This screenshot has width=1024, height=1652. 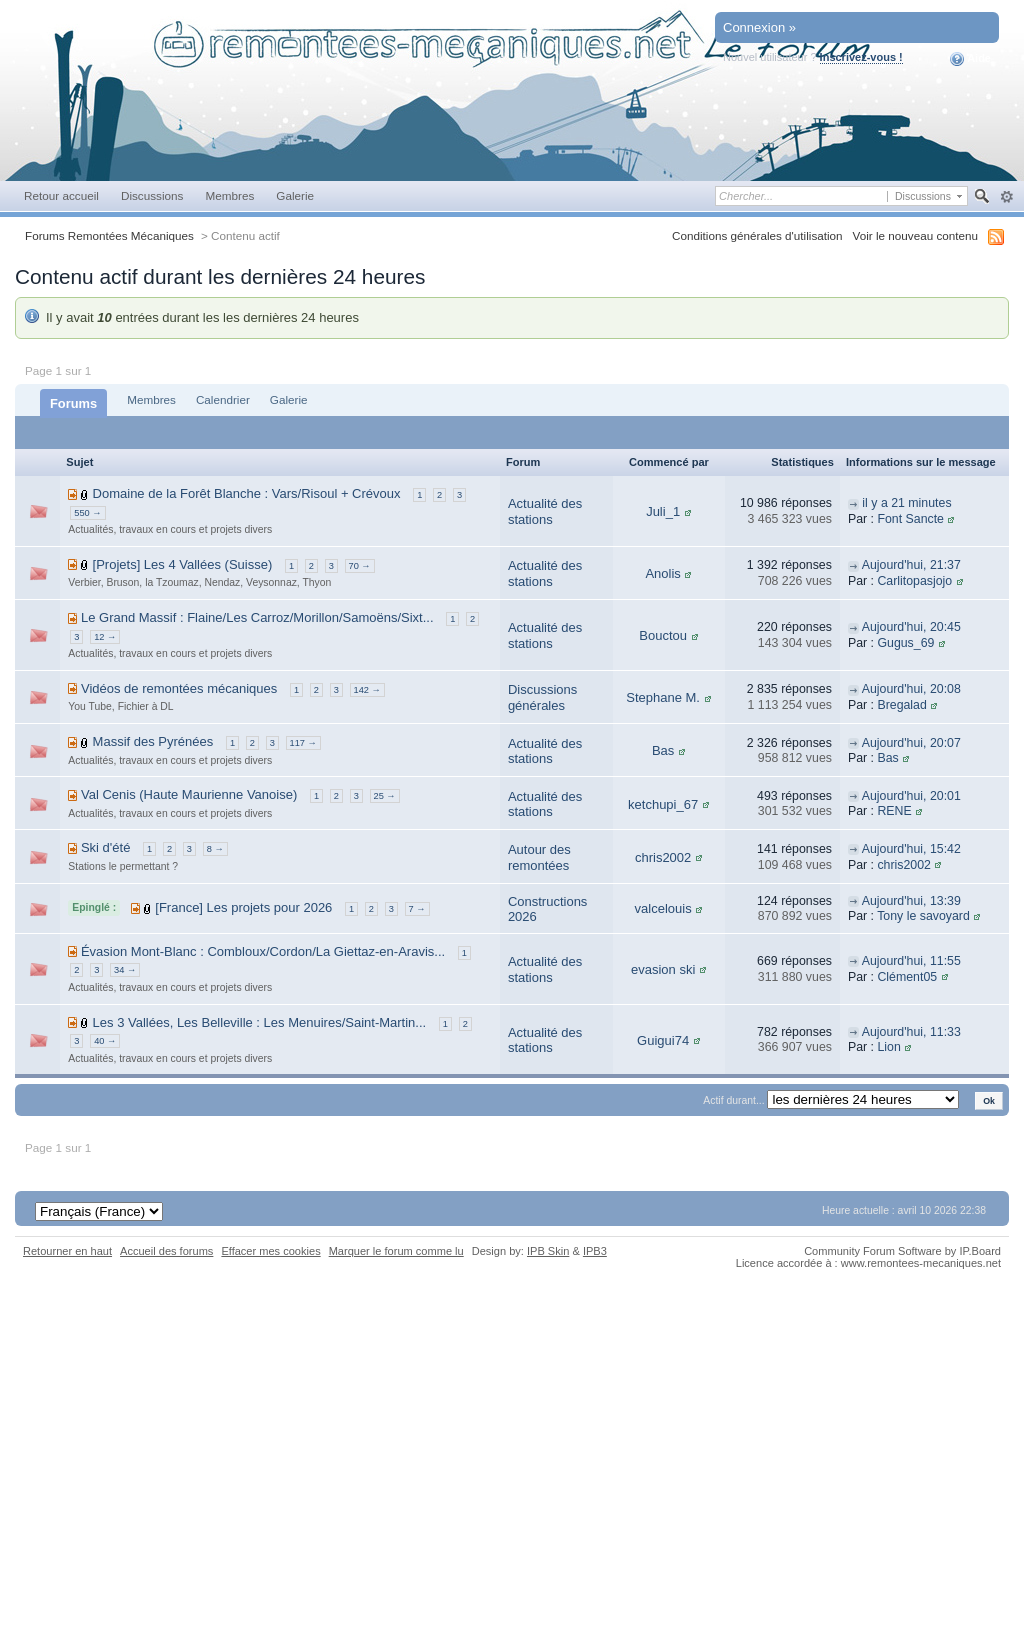 I want to click on Val Cenis (Haute Maurienne Vanoise), so click(x=189, y=794).